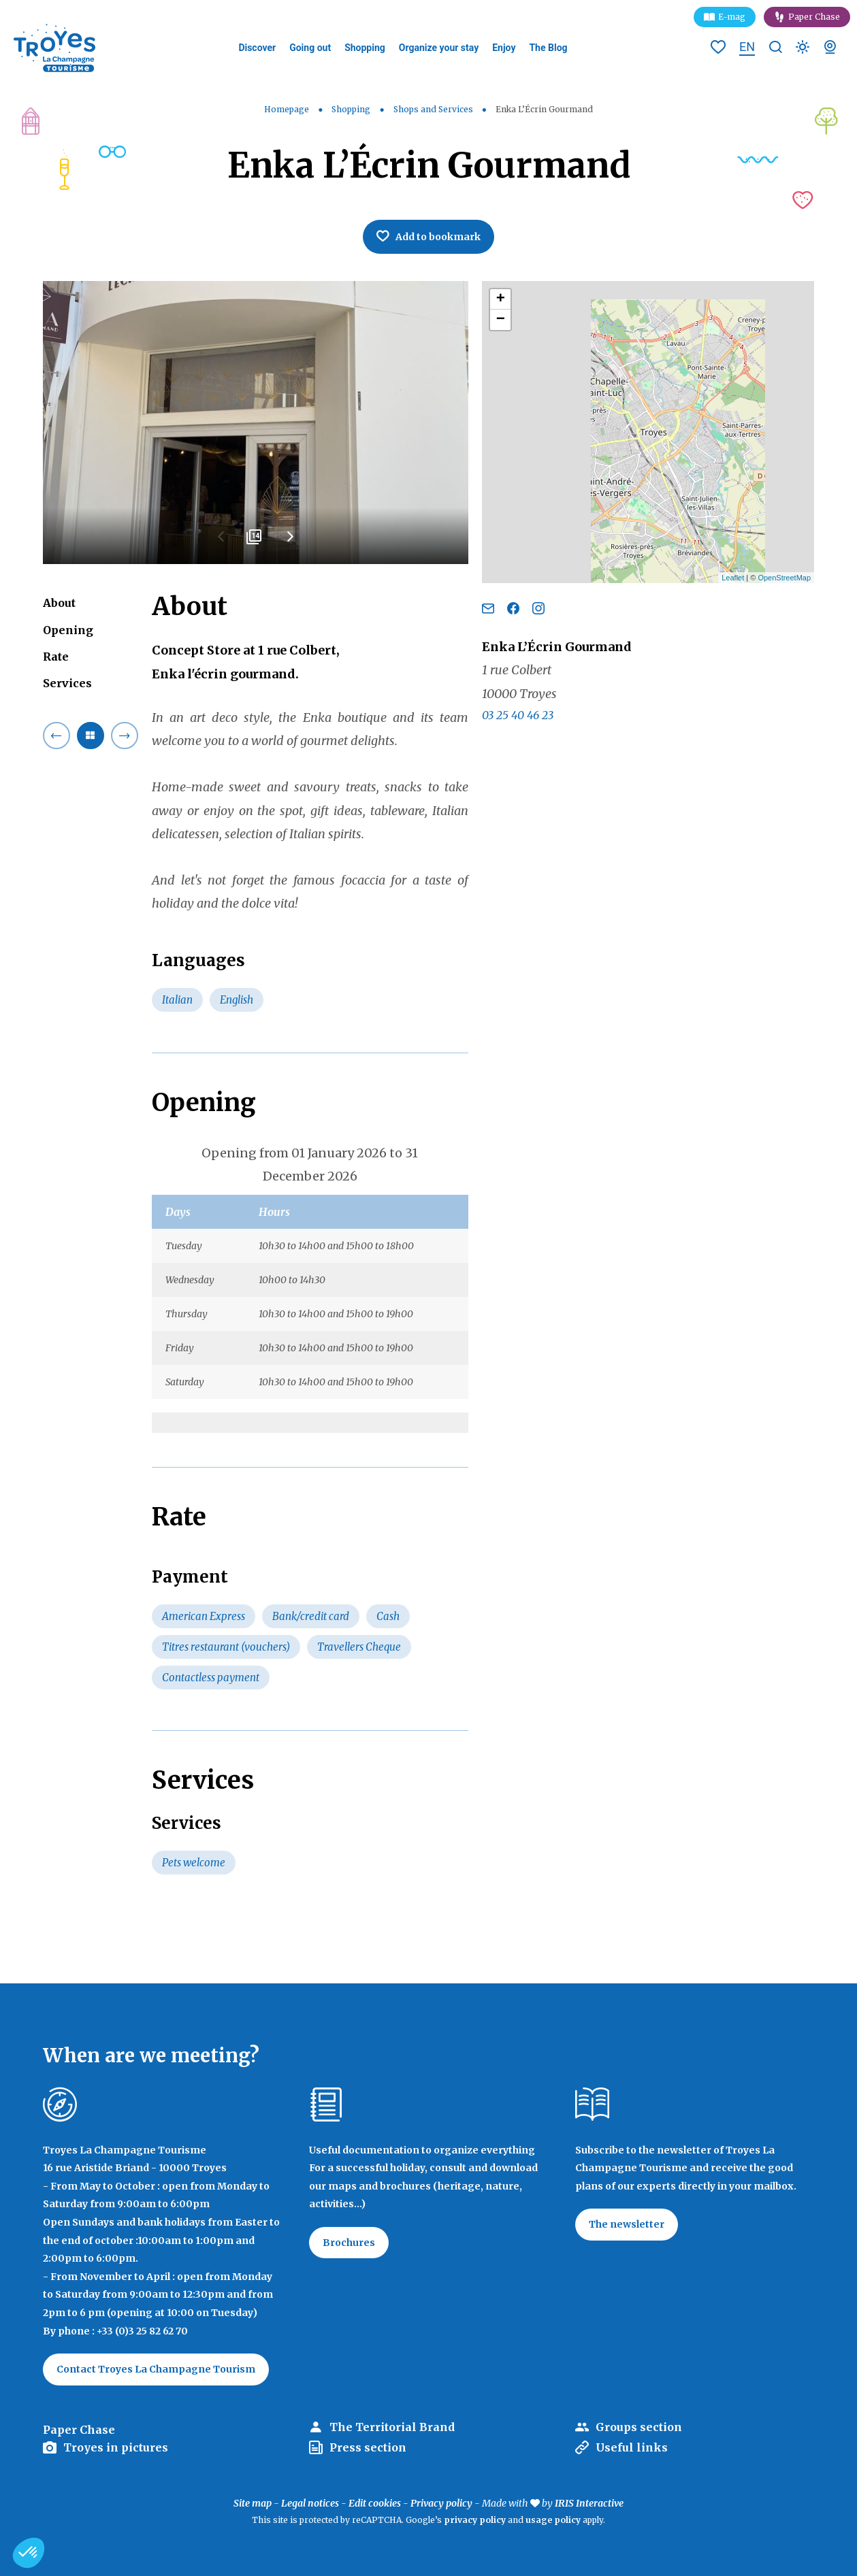  I want to click on OpenStreetMap, so click(784, 578).